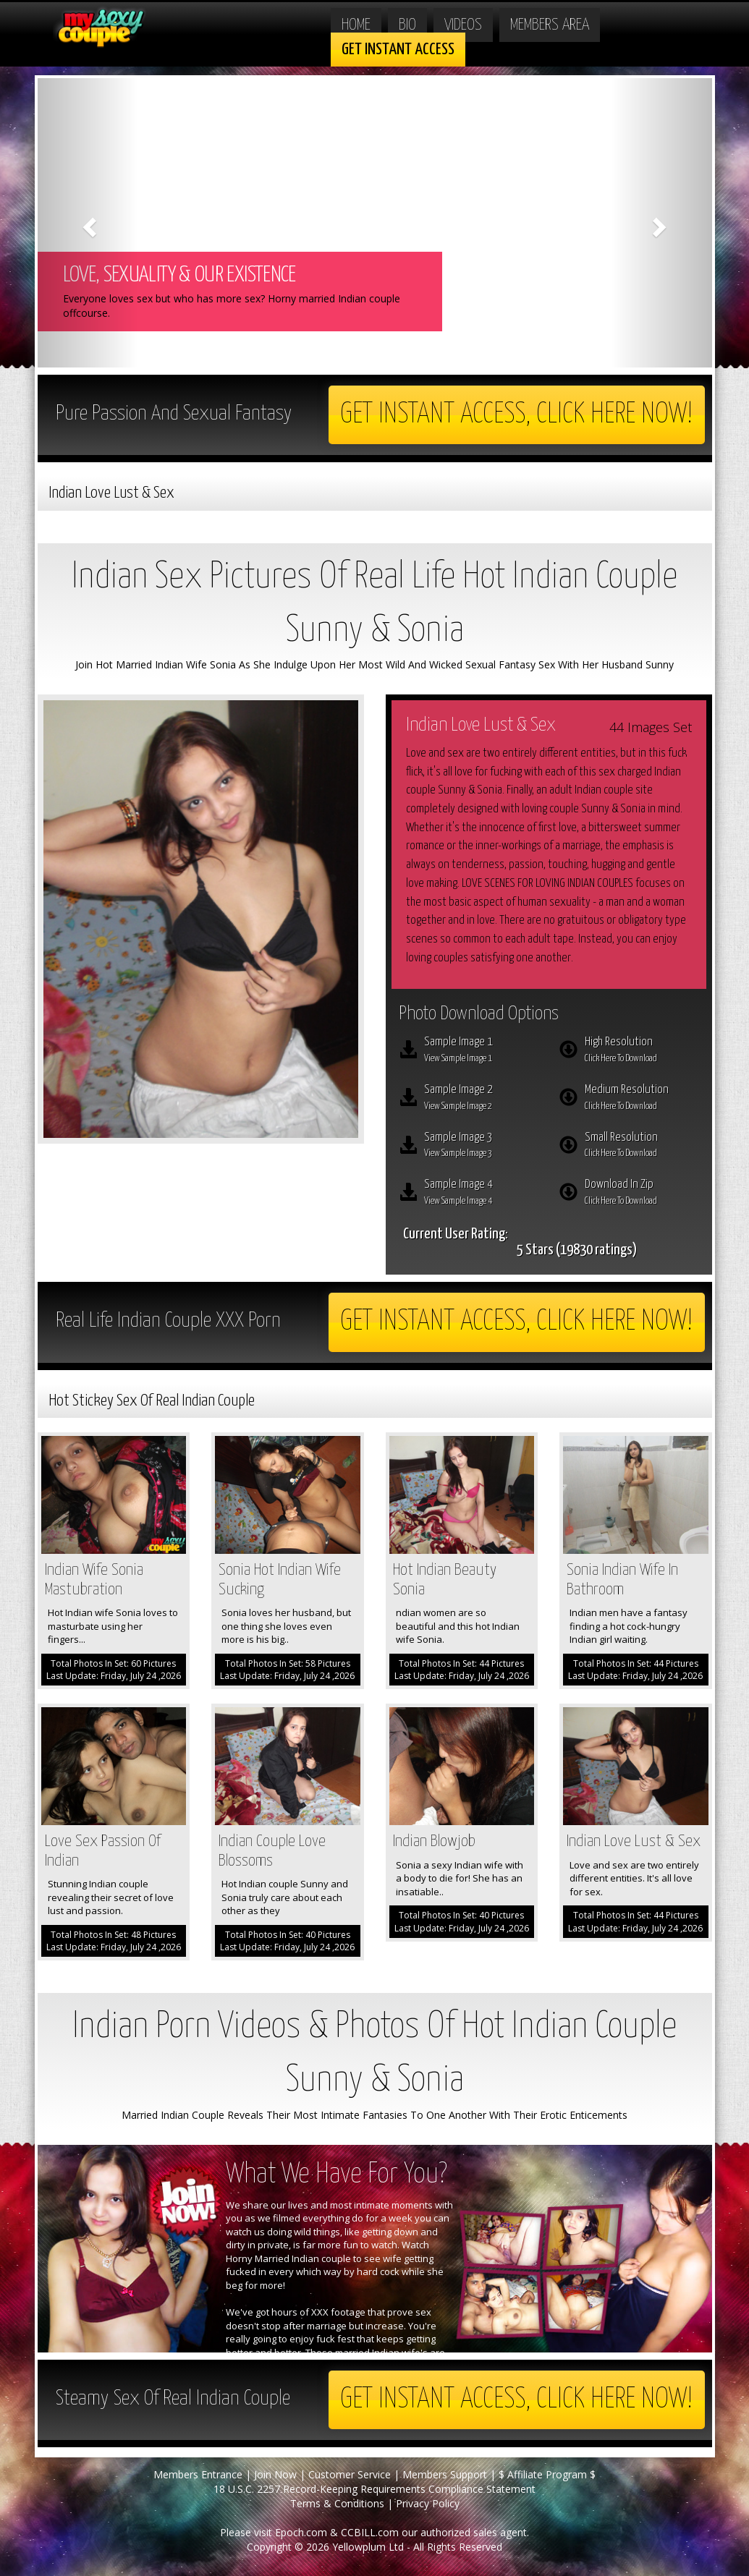 This screenshot has height=2576, width=749. I want to click on Get Instant Access, so click(398, 49).